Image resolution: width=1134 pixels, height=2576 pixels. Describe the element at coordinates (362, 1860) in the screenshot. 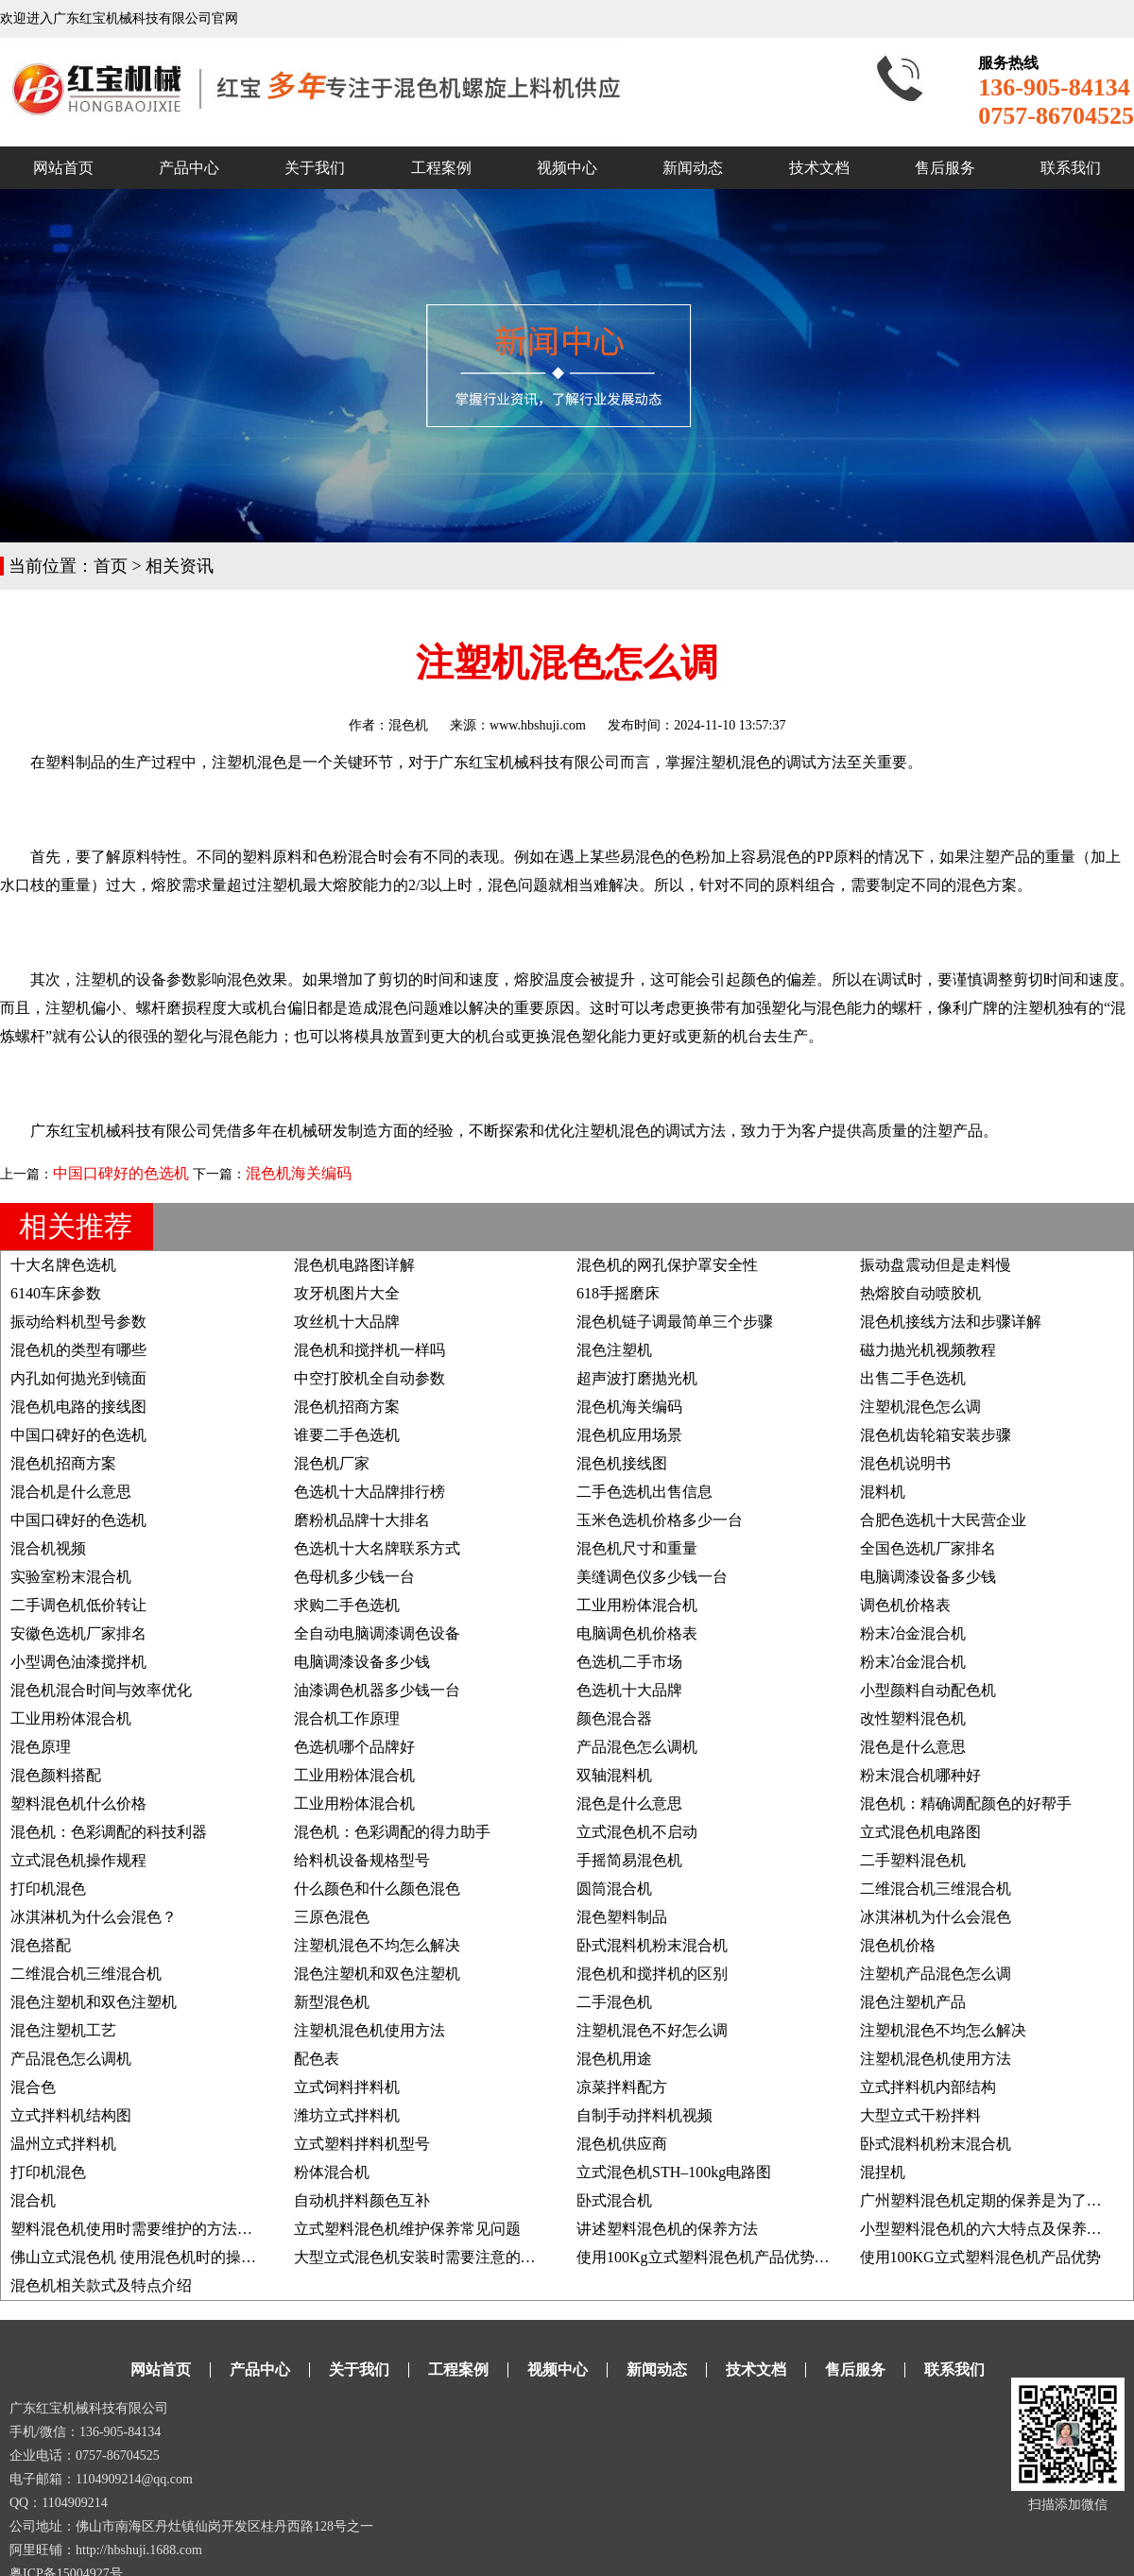

I see `给料机设备规格型号` at that location.